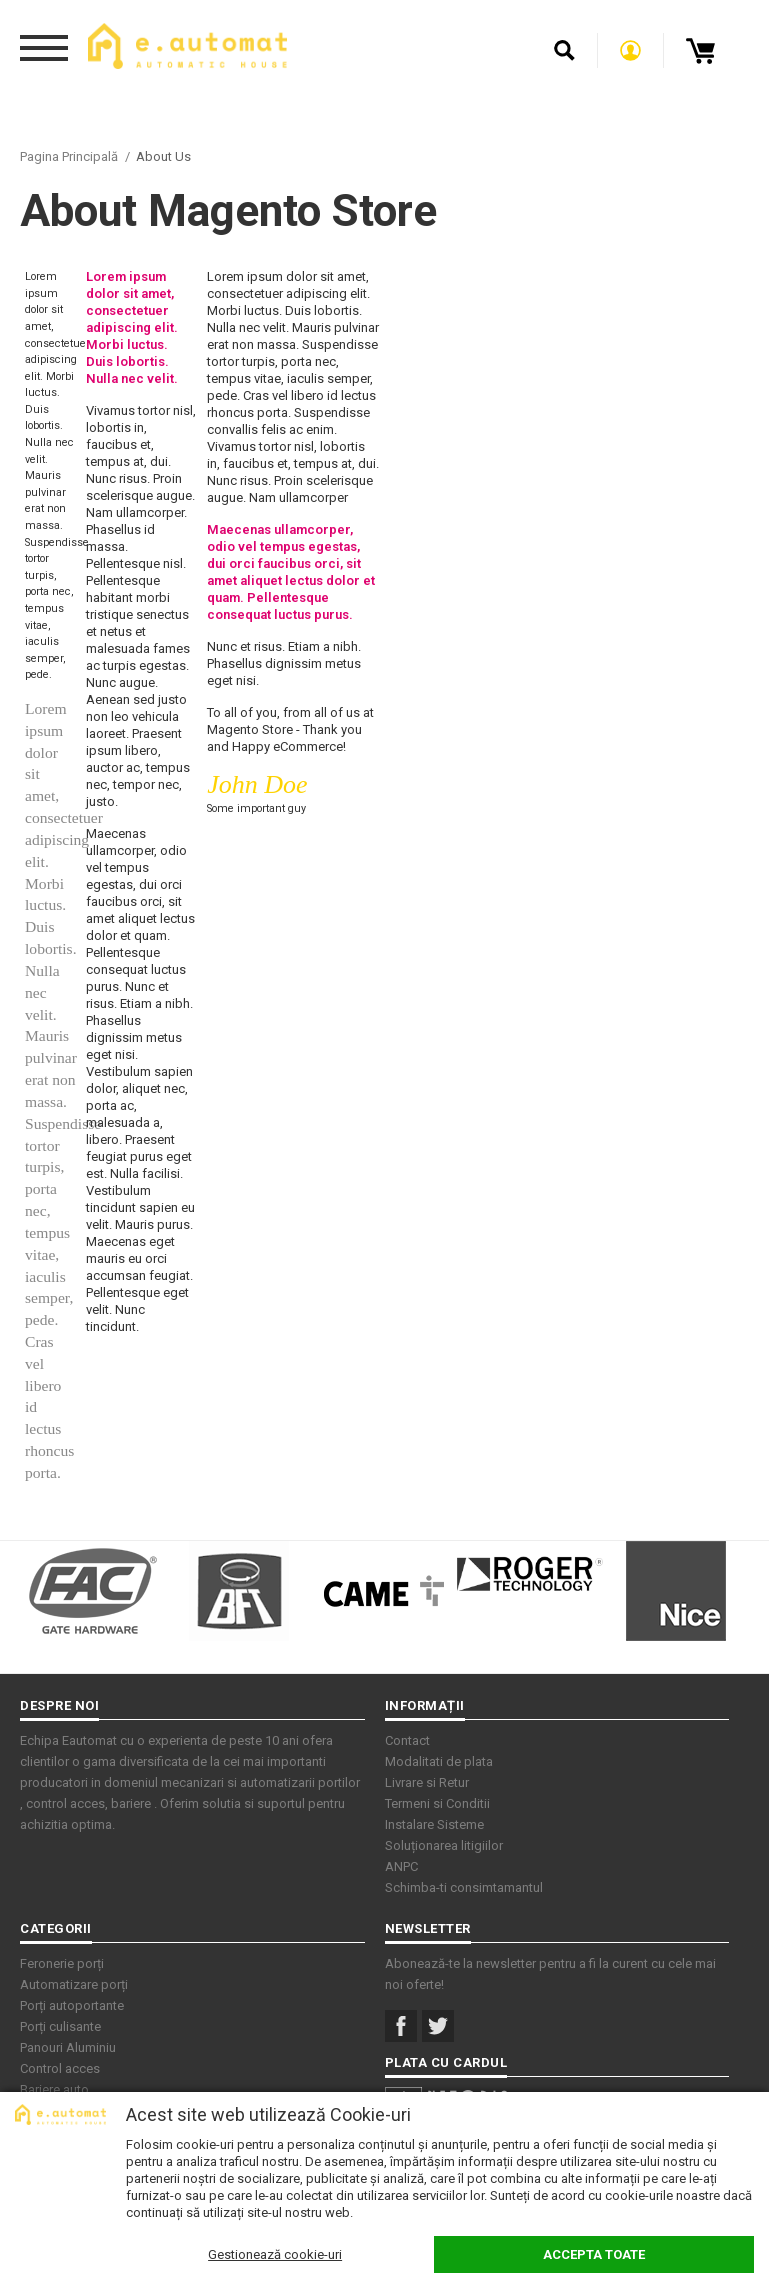  I want to click on Modalitati de plata, so click(439, 1761).